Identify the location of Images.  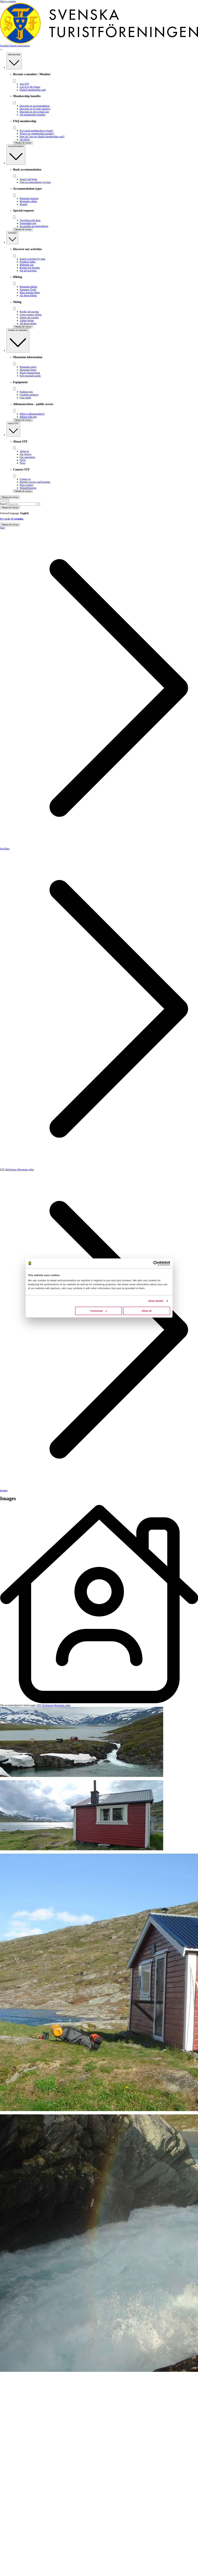
(4, 1490).